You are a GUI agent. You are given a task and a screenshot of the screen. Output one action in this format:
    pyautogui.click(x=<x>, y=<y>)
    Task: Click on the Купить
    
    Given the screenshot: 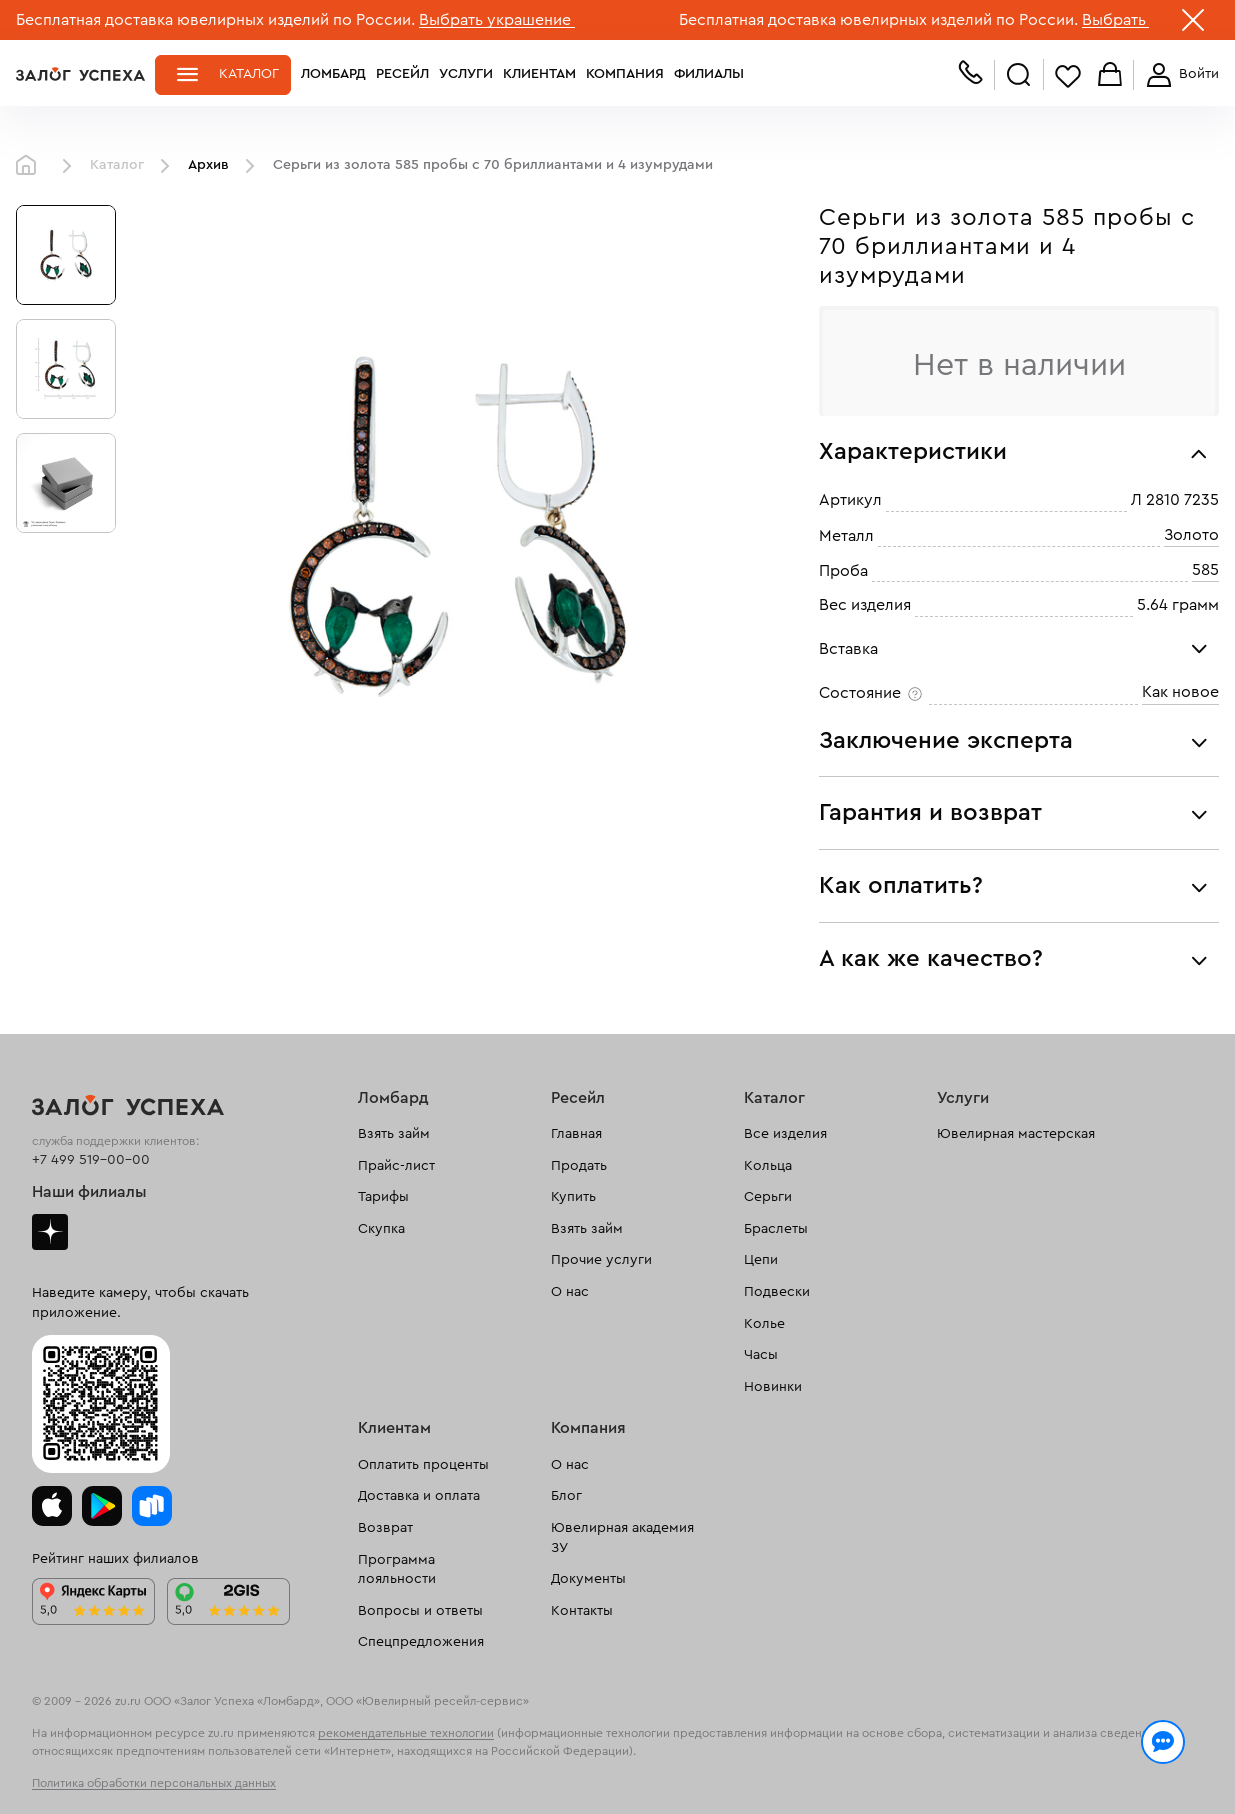 What is the action you would take?
    pyautogui.click(x=573, y=1197)
    